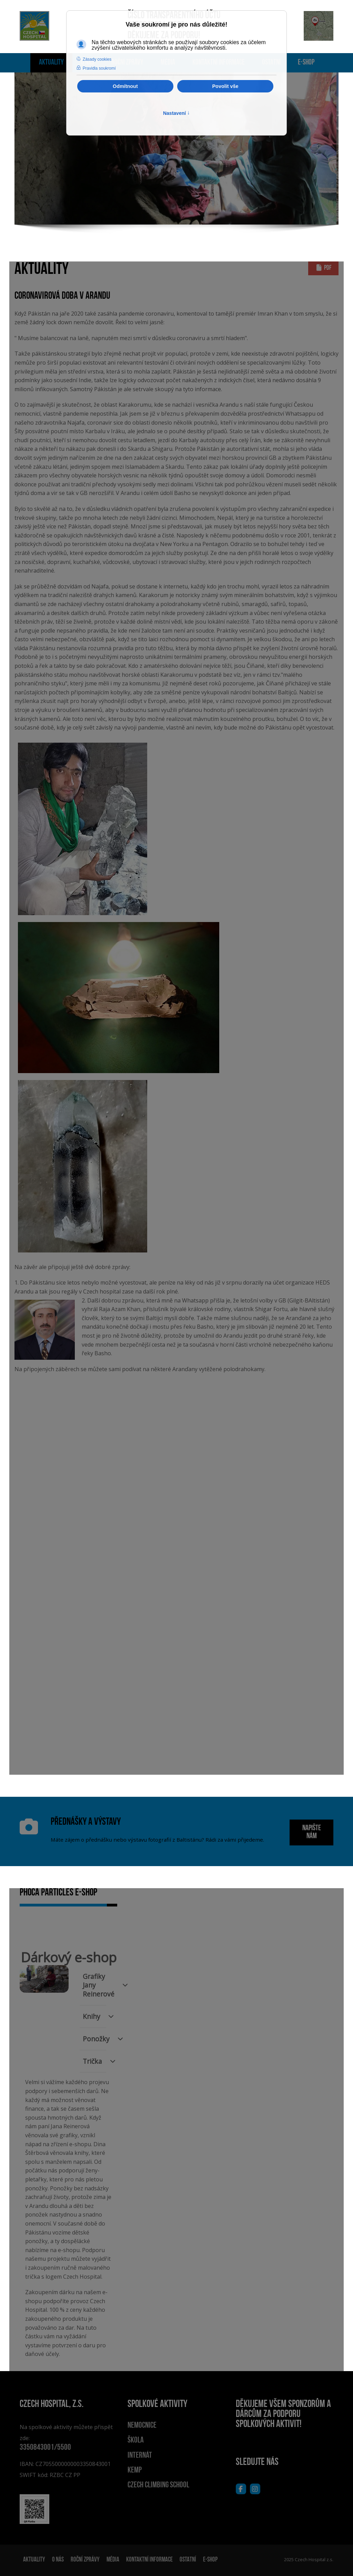 The image size is (353, 2576). I want to click on Kemp, so click(135, 2470).